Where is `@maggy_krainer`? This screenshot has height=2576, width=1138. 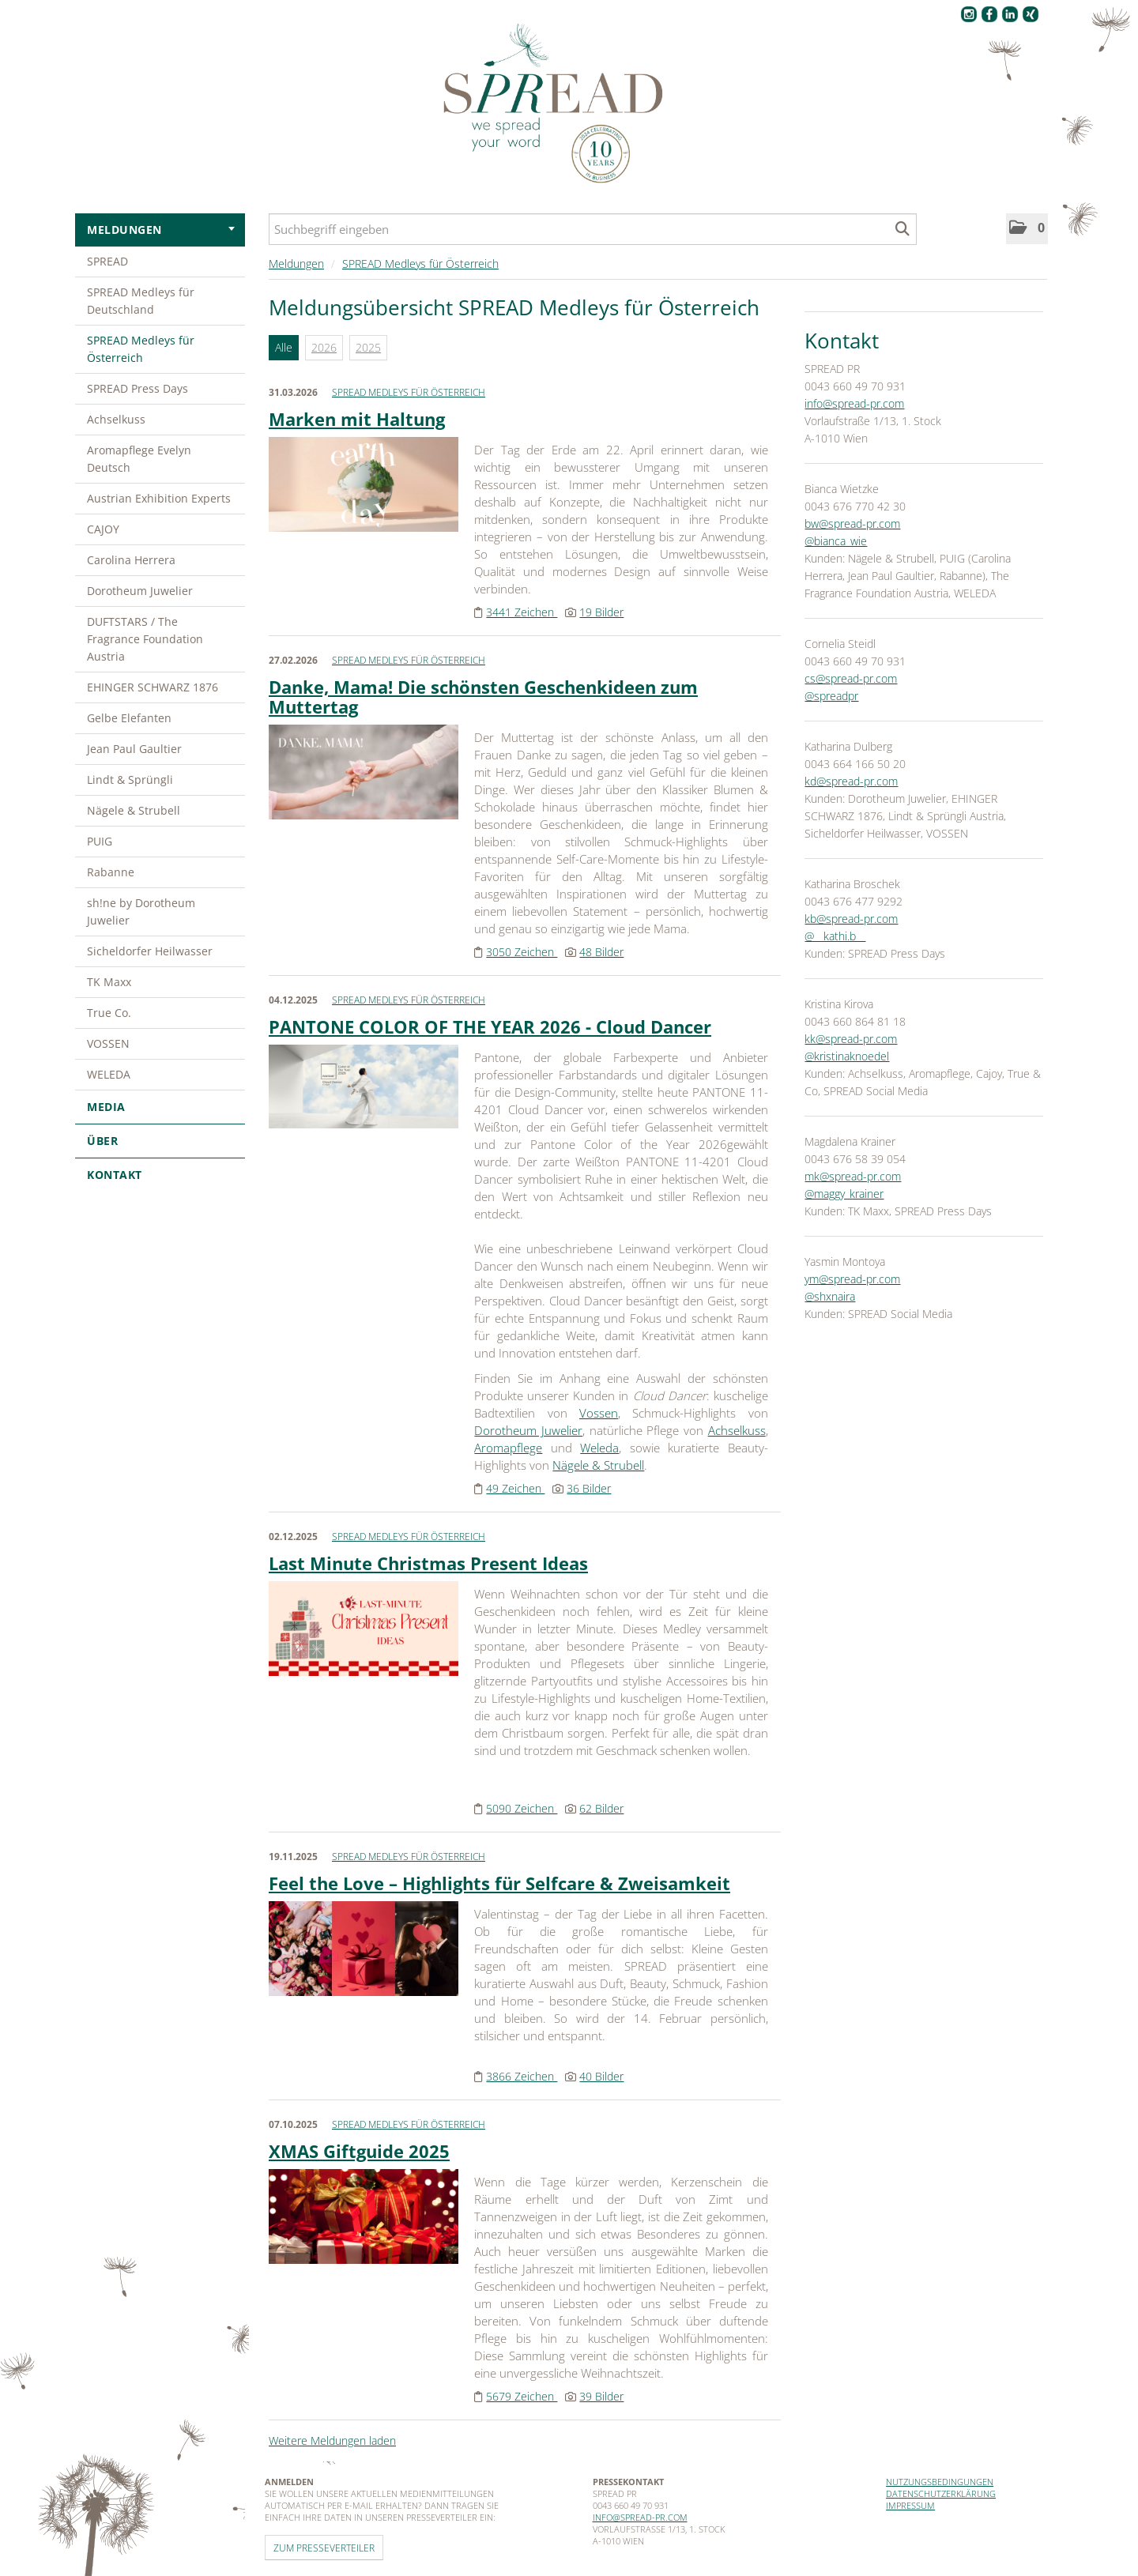 @maggy_krainer is located at coordinates (844, 1193).